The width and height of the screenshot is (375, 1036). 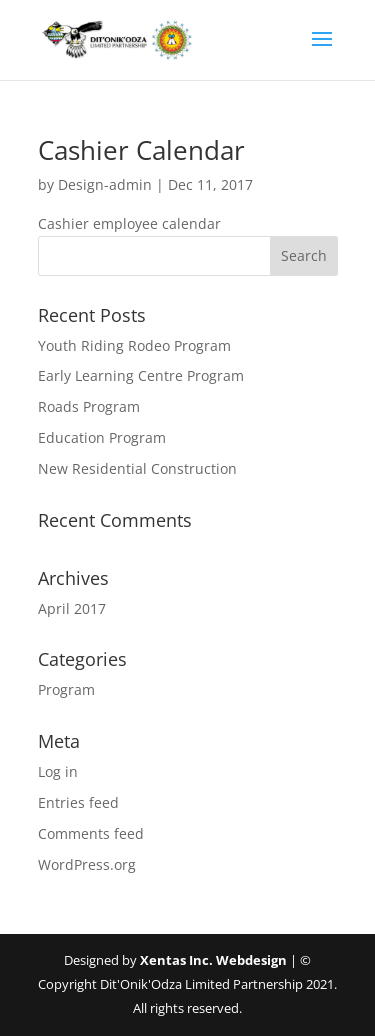 I want to click on Entries feed, so click(x=78, y=802).